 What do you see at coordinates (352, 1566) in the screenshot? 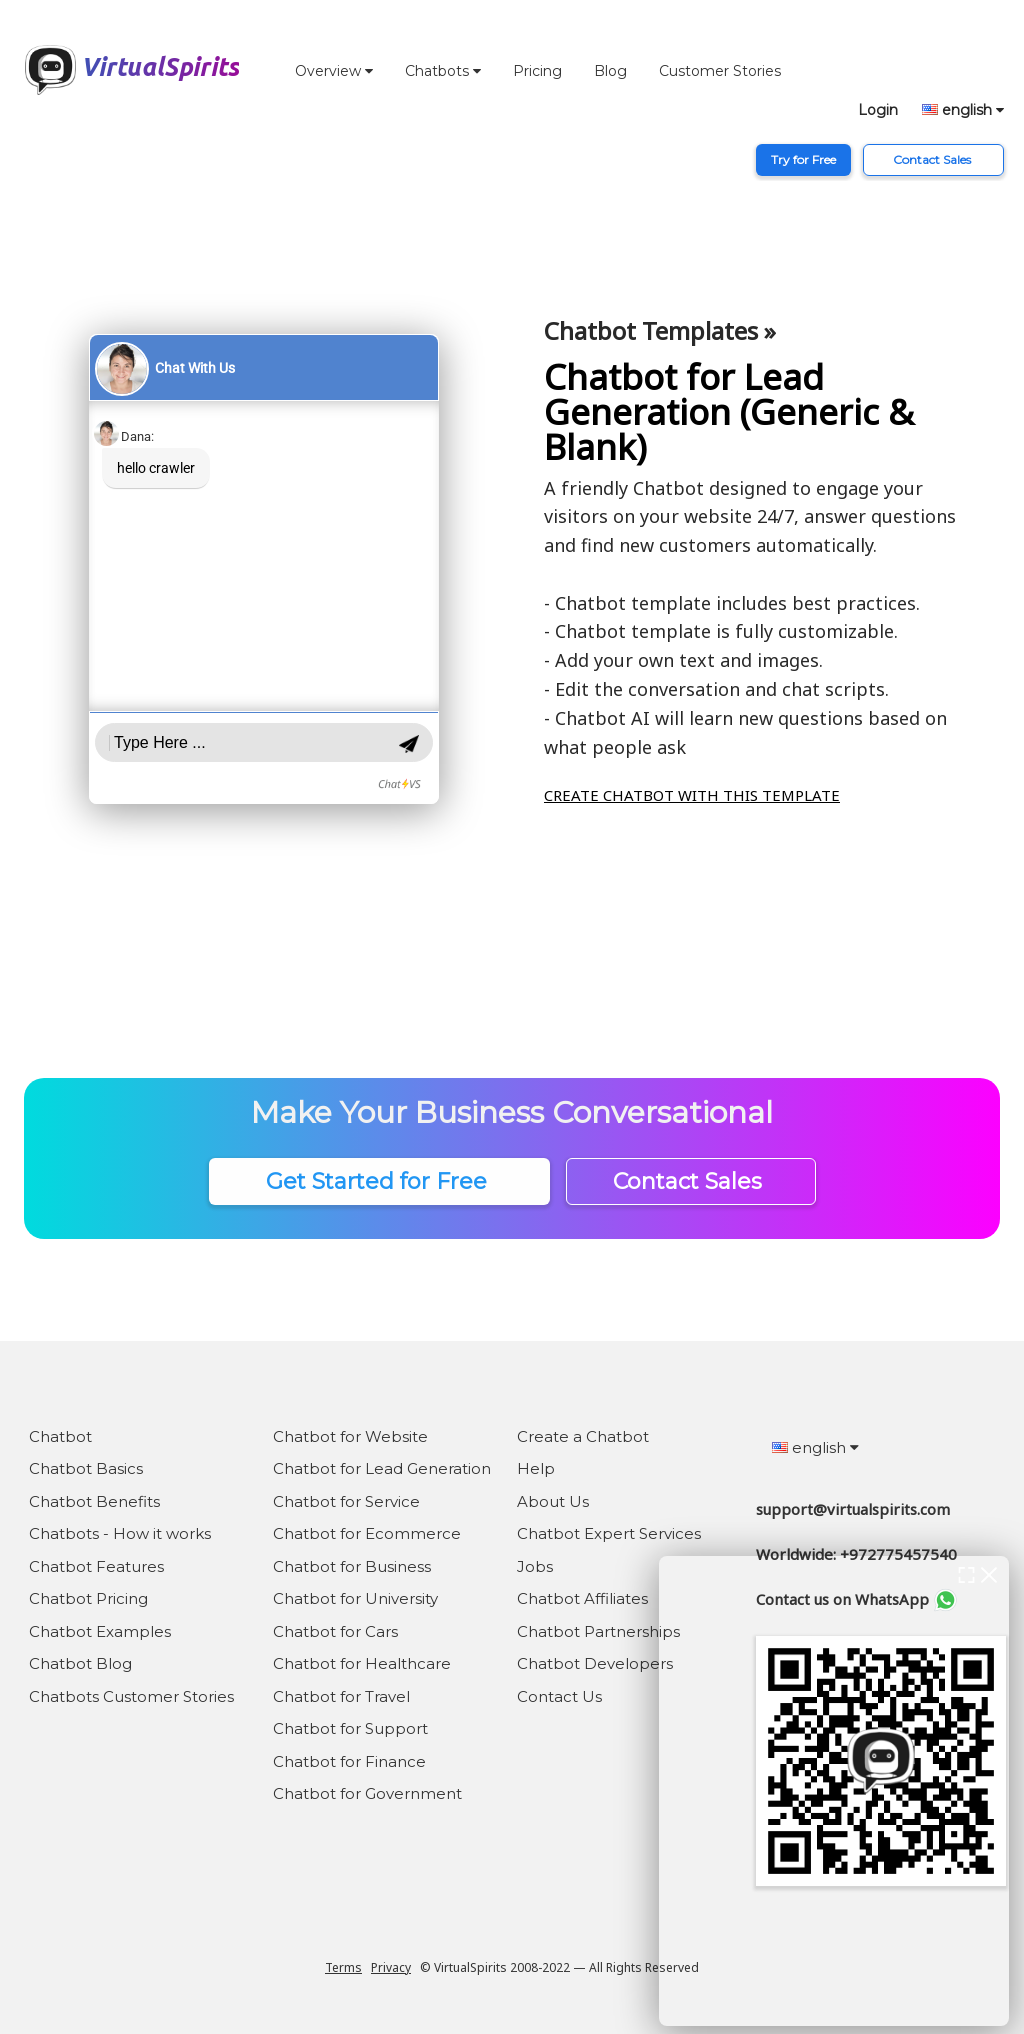
I see `Chatbot for Business` at bounding box center [352, 1566].